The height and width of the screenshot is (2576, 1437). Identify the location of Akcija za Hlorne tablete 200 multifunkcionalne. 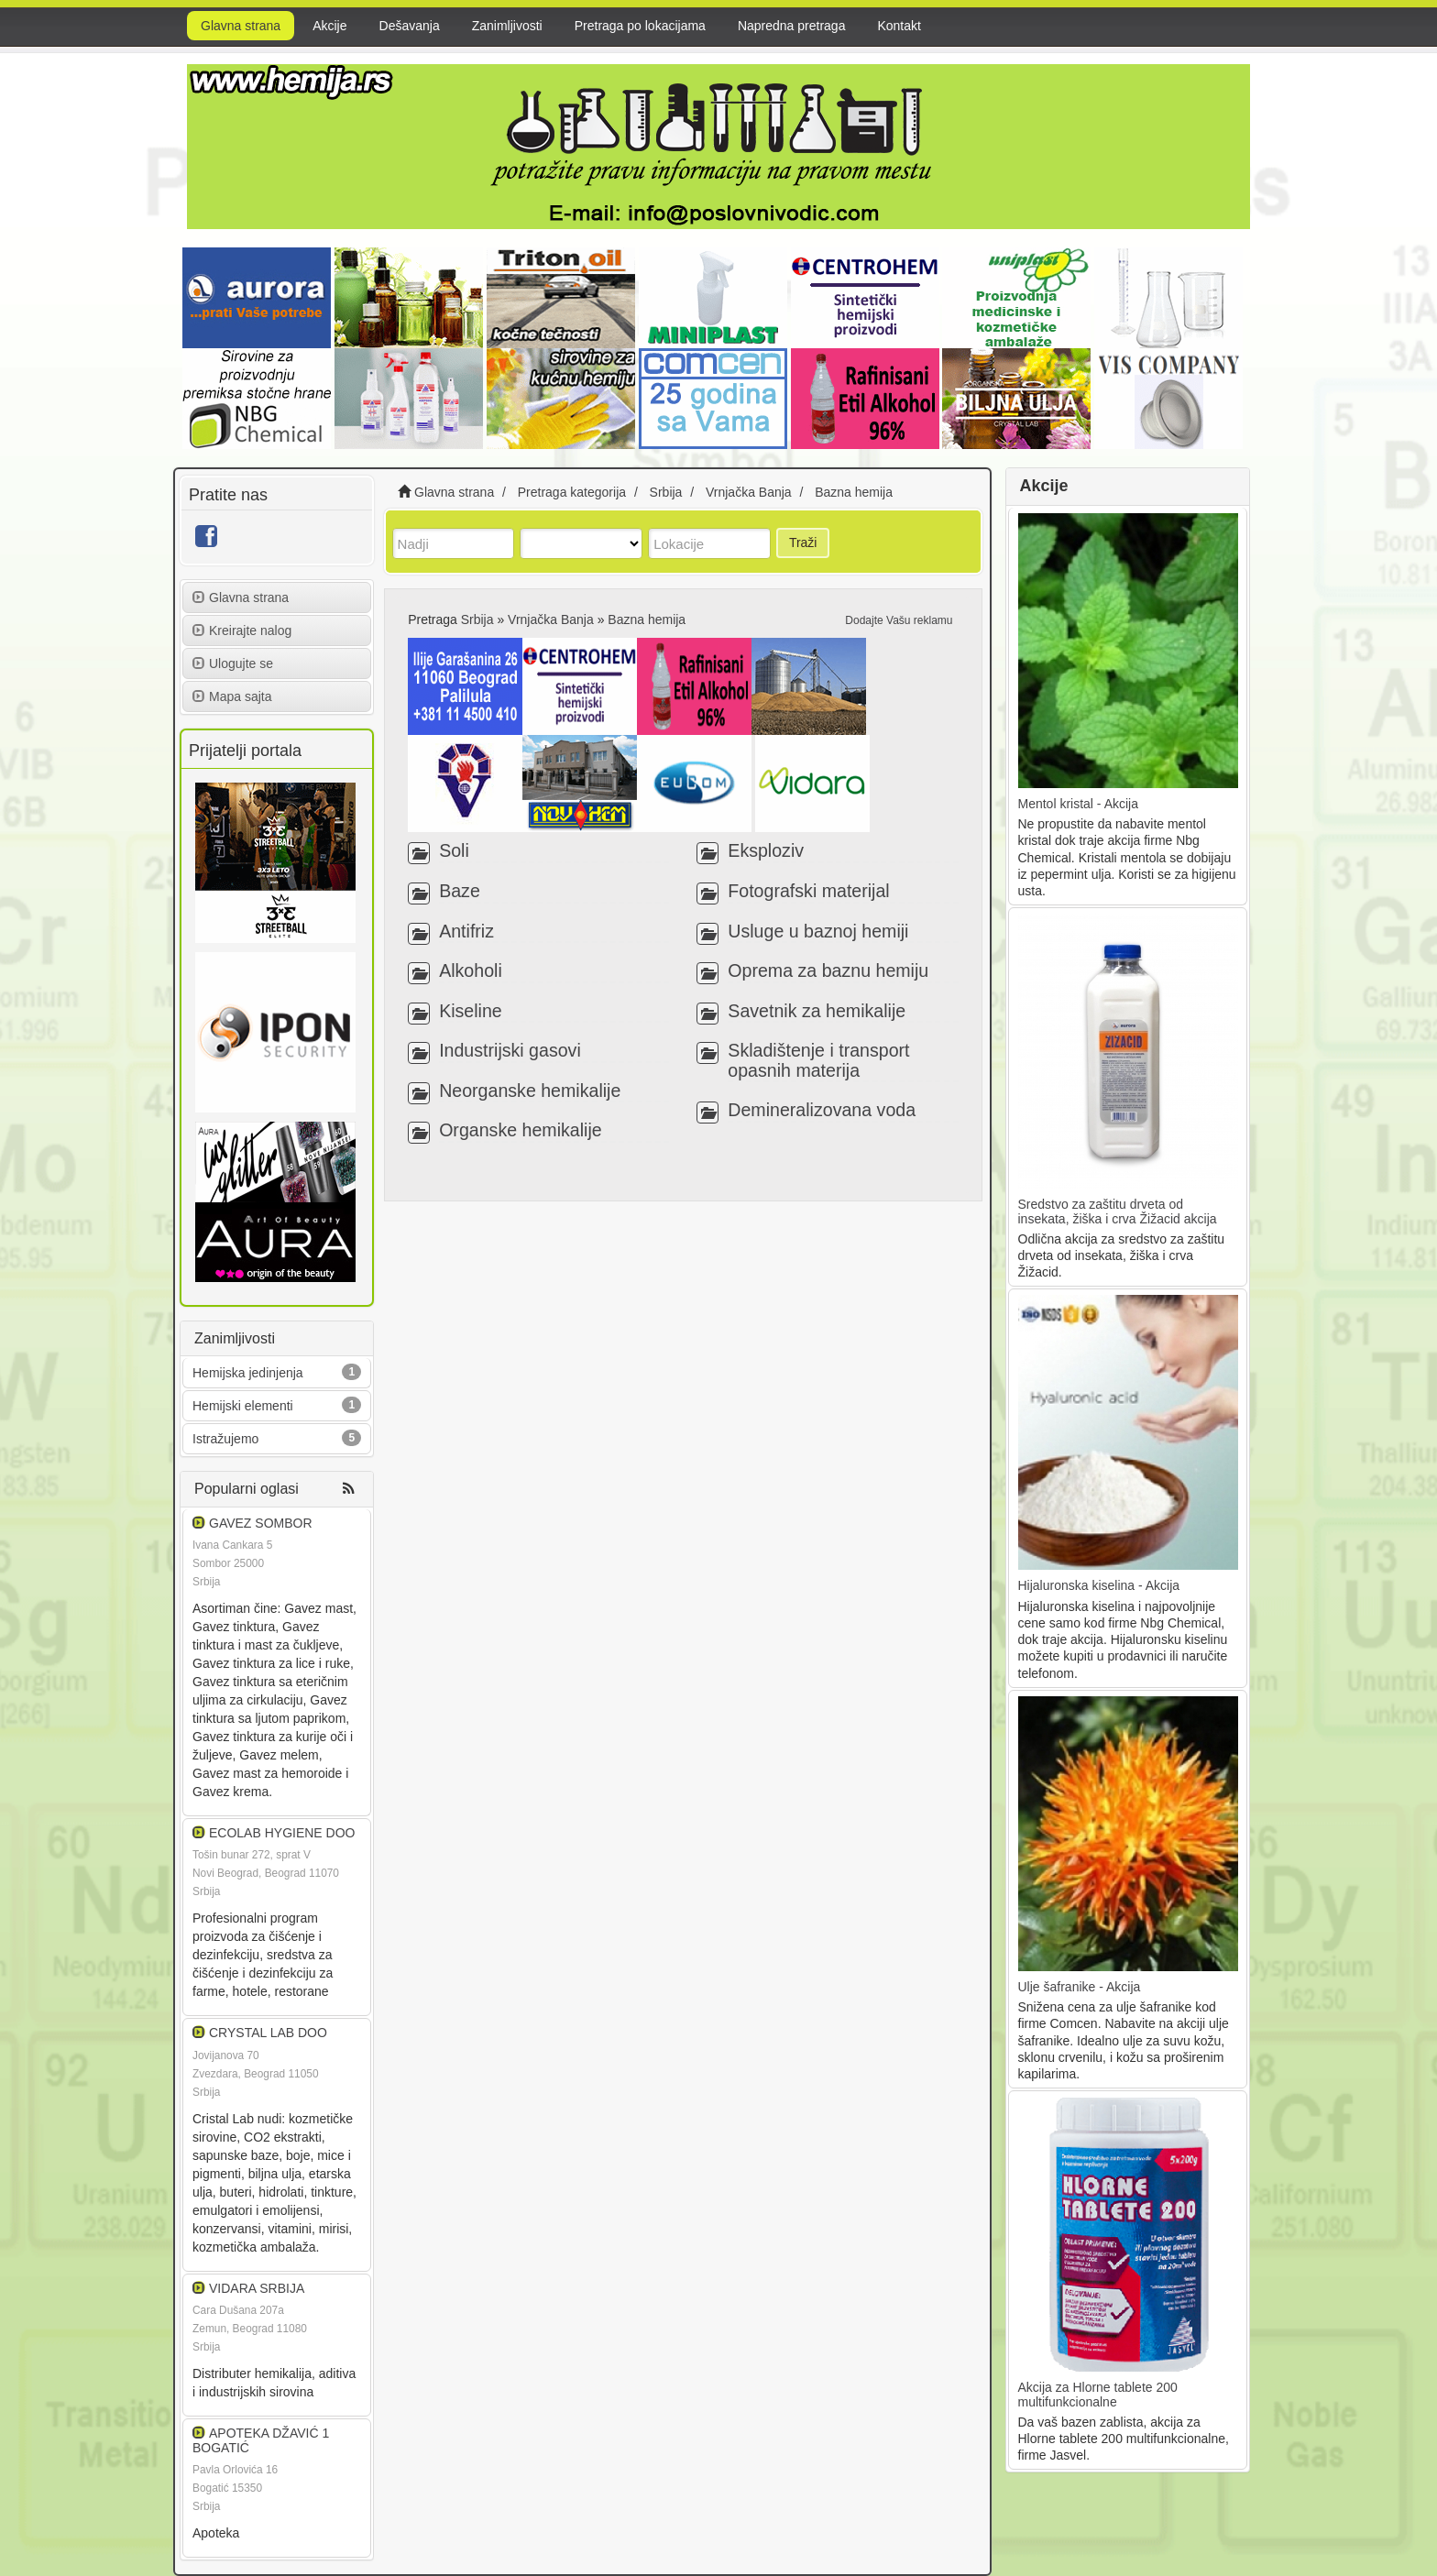
(1098, 2394).